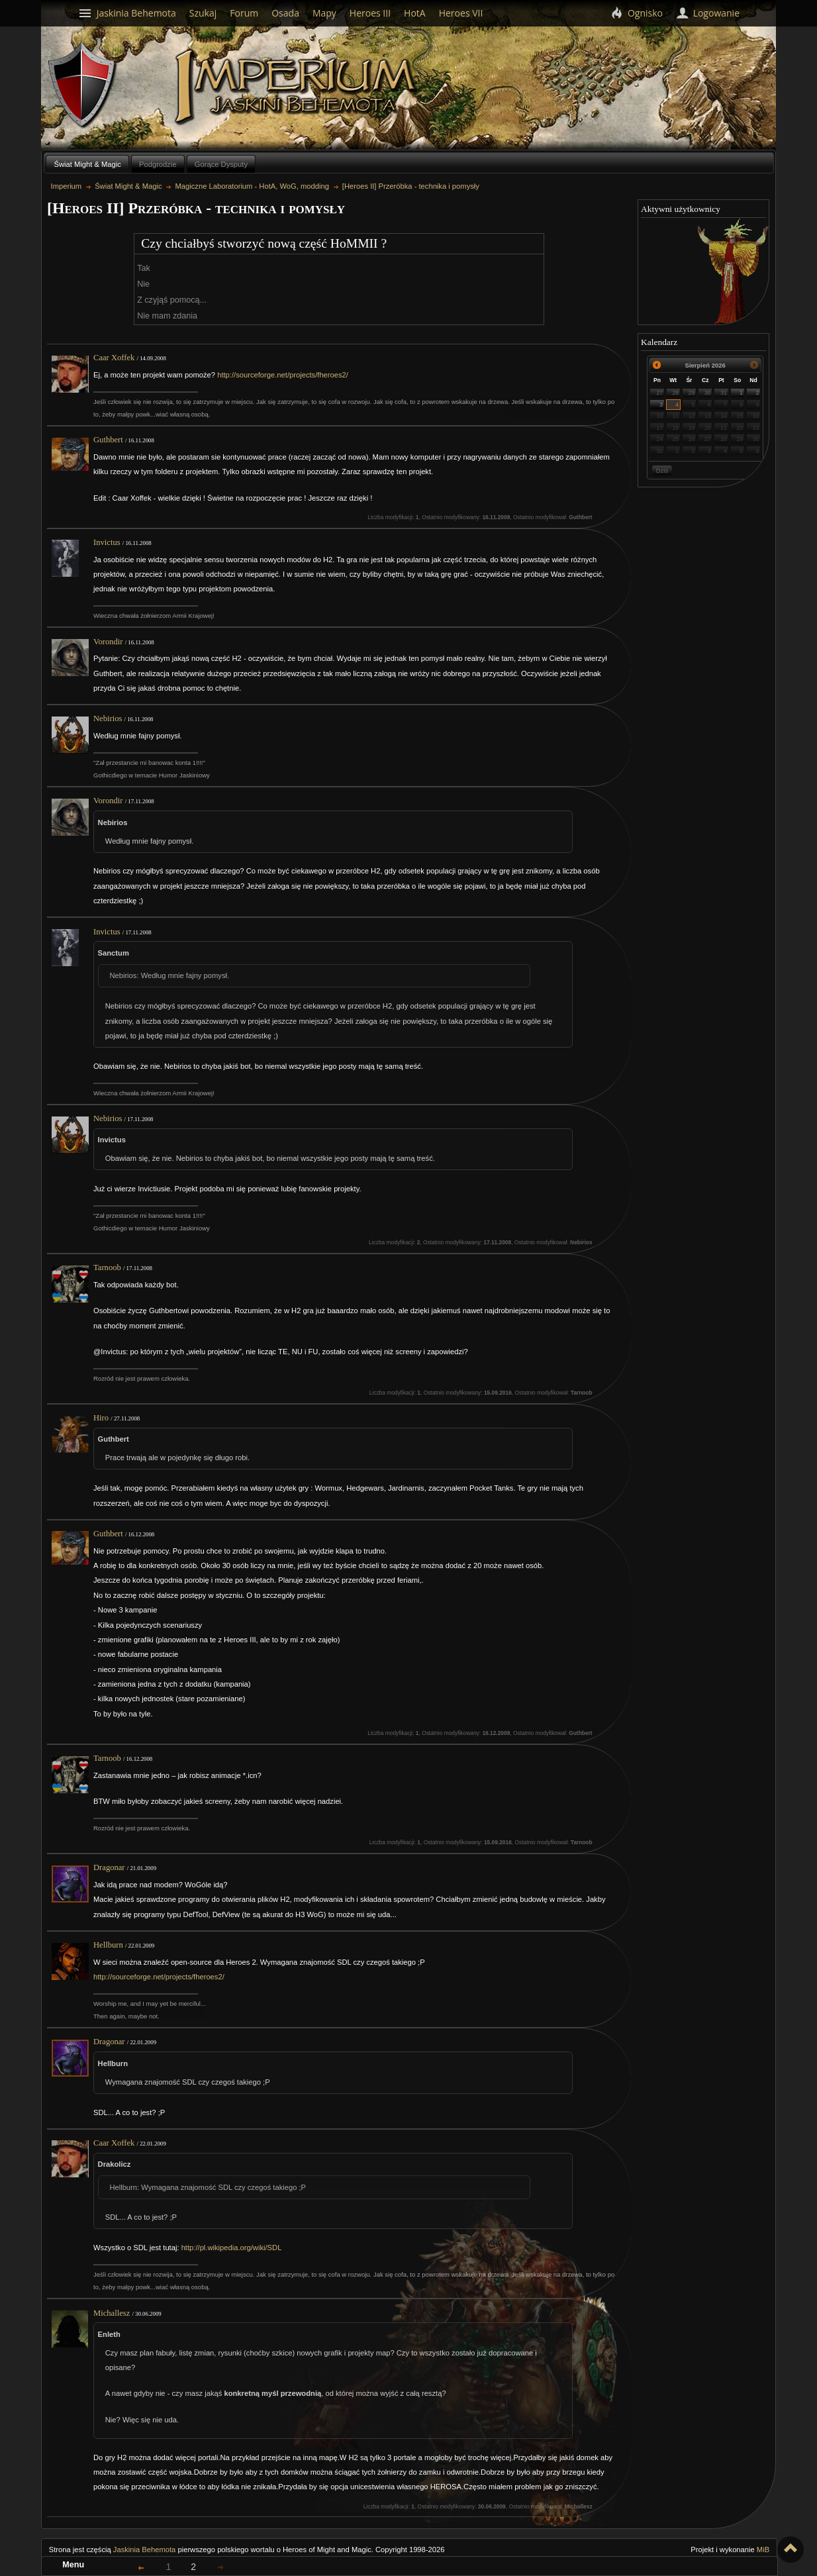  What do you see at coordinates (461, 13) in the screenshot?
I see `Heroes VII` at bounding box center [461, 13].